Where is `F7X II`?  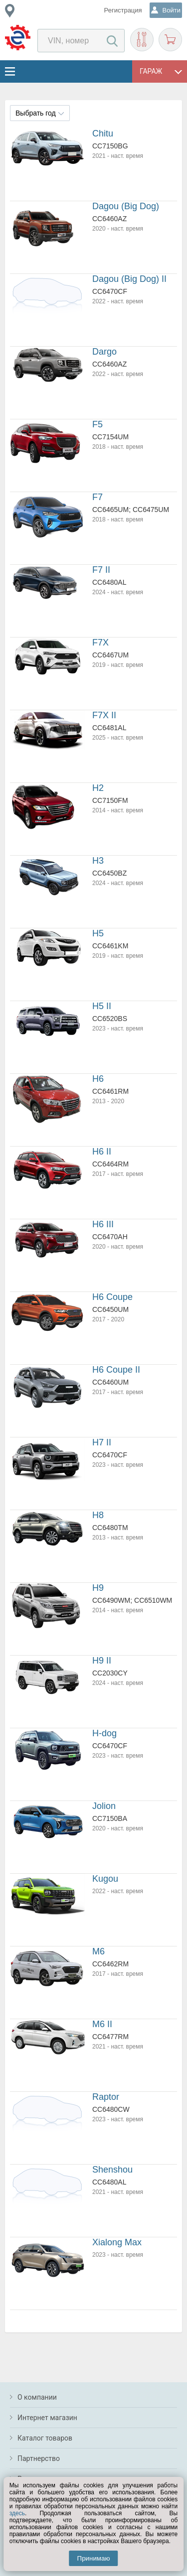 F7X II is located at coordinates (104, 715).